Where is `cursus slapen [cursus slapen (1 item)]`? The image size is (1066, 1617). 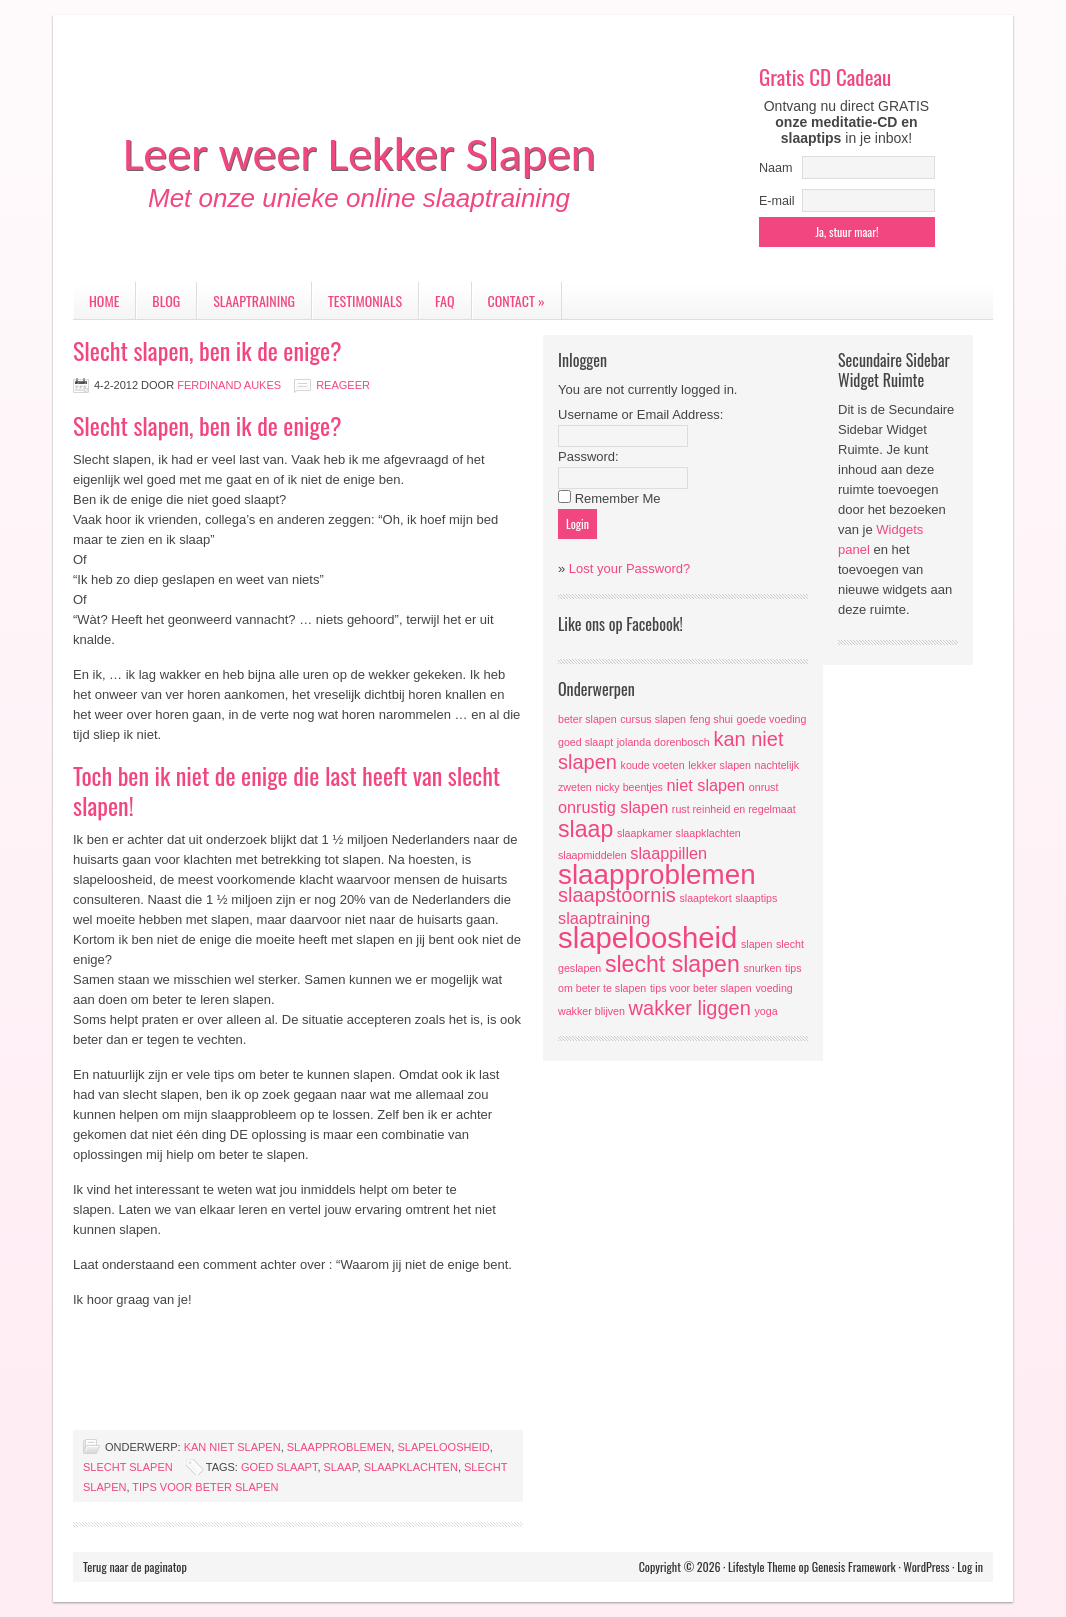 cursus slapen [cursus slapen (1 item)] is located at coordinates (653, 719).